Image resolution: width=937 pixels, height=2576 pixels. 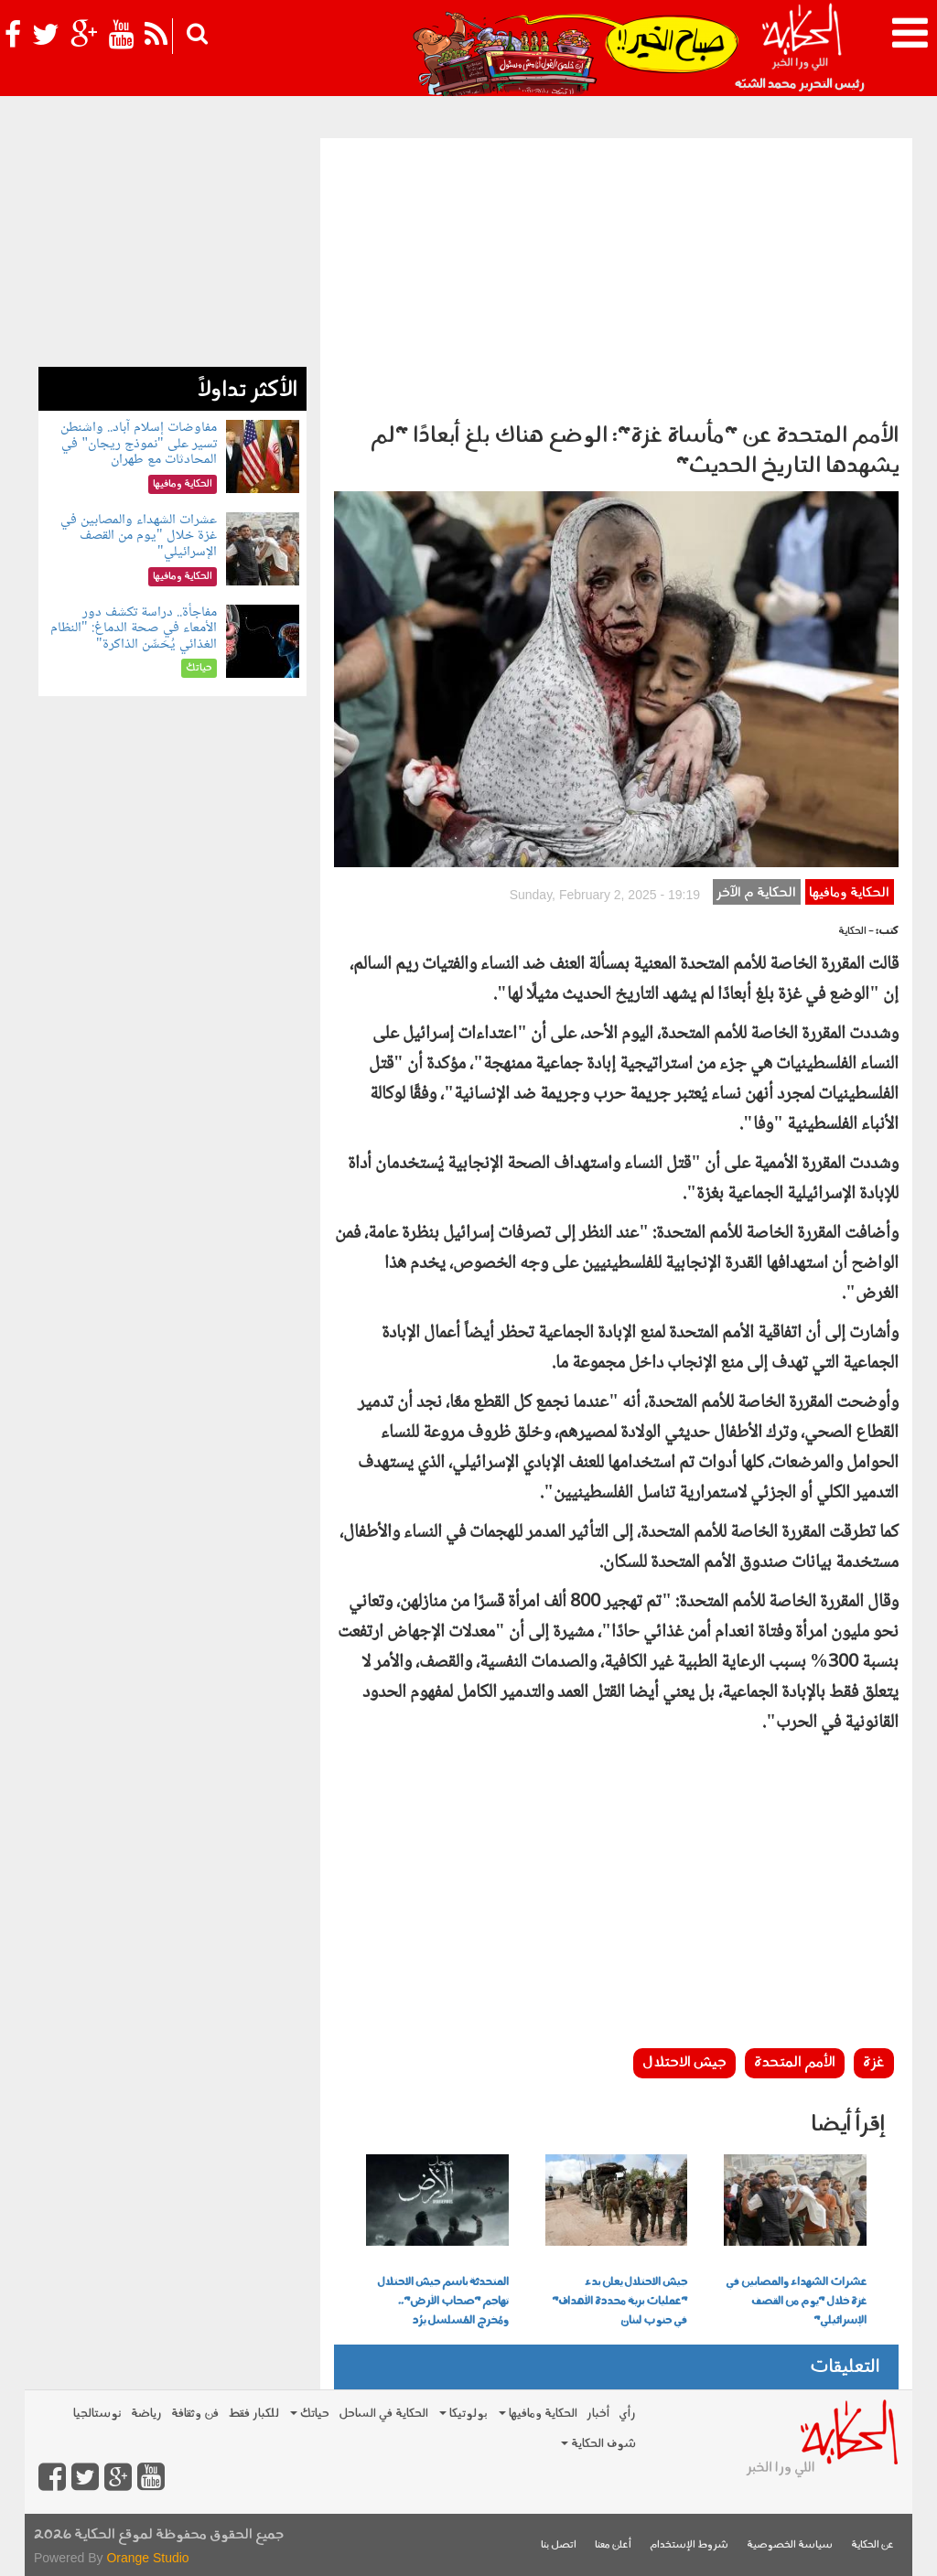 I want to click on رياضة, so click(x=146, y=2413).